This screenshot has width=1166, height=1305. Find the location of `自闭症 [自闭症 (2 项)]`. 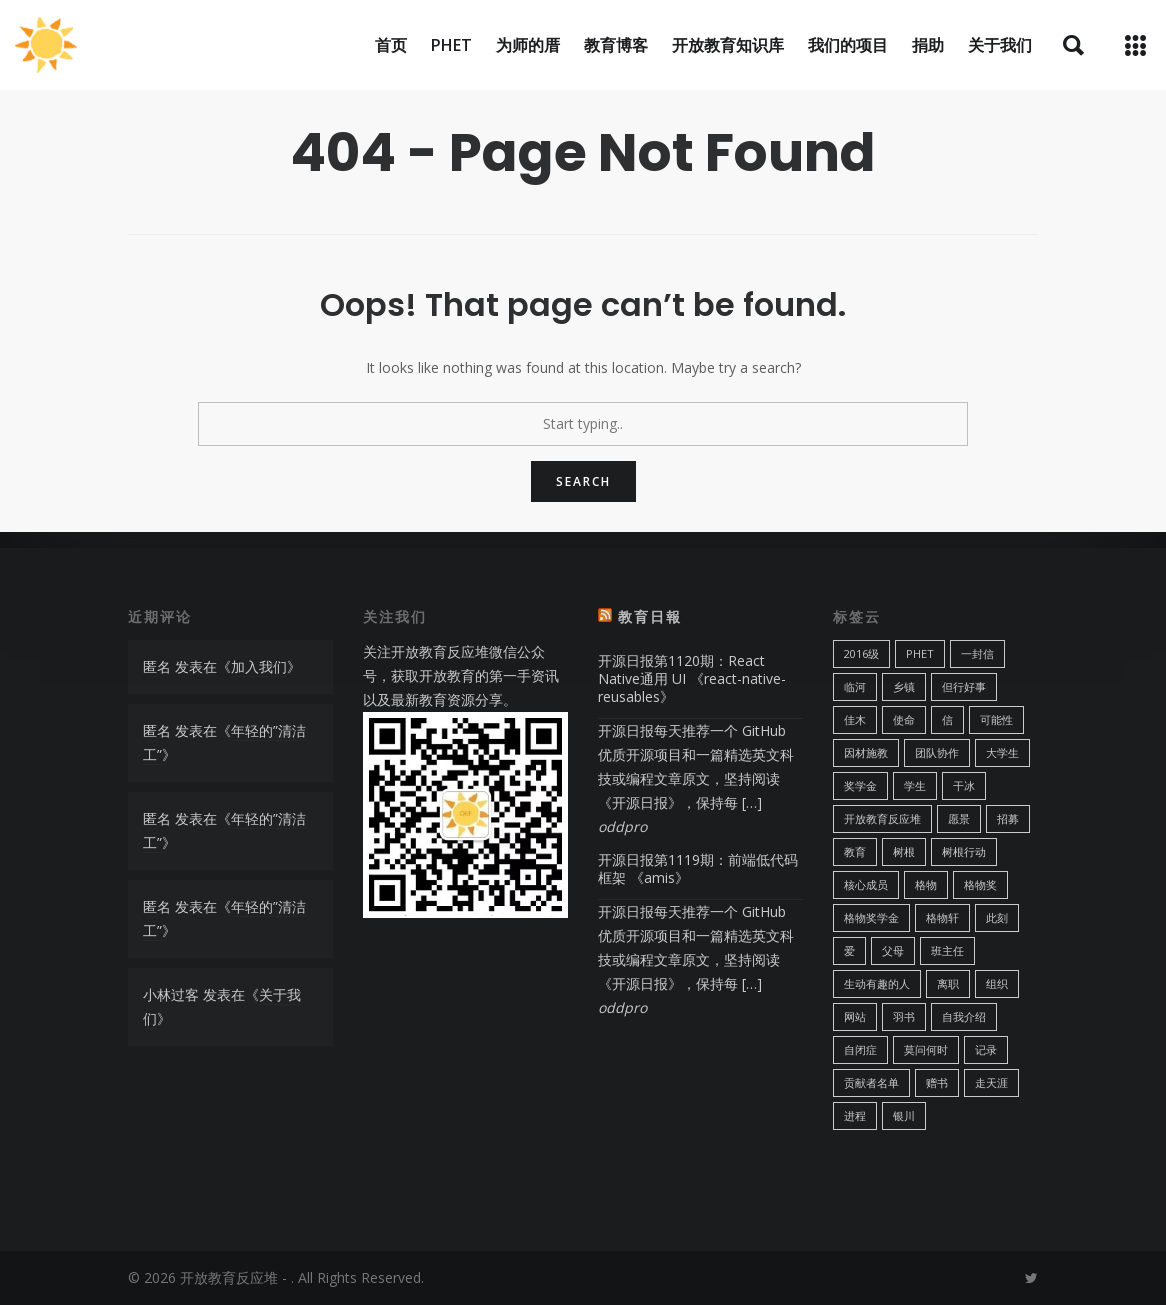

自闭症 [自闭症 (2 项)] is located at coordinates (860, 1049).